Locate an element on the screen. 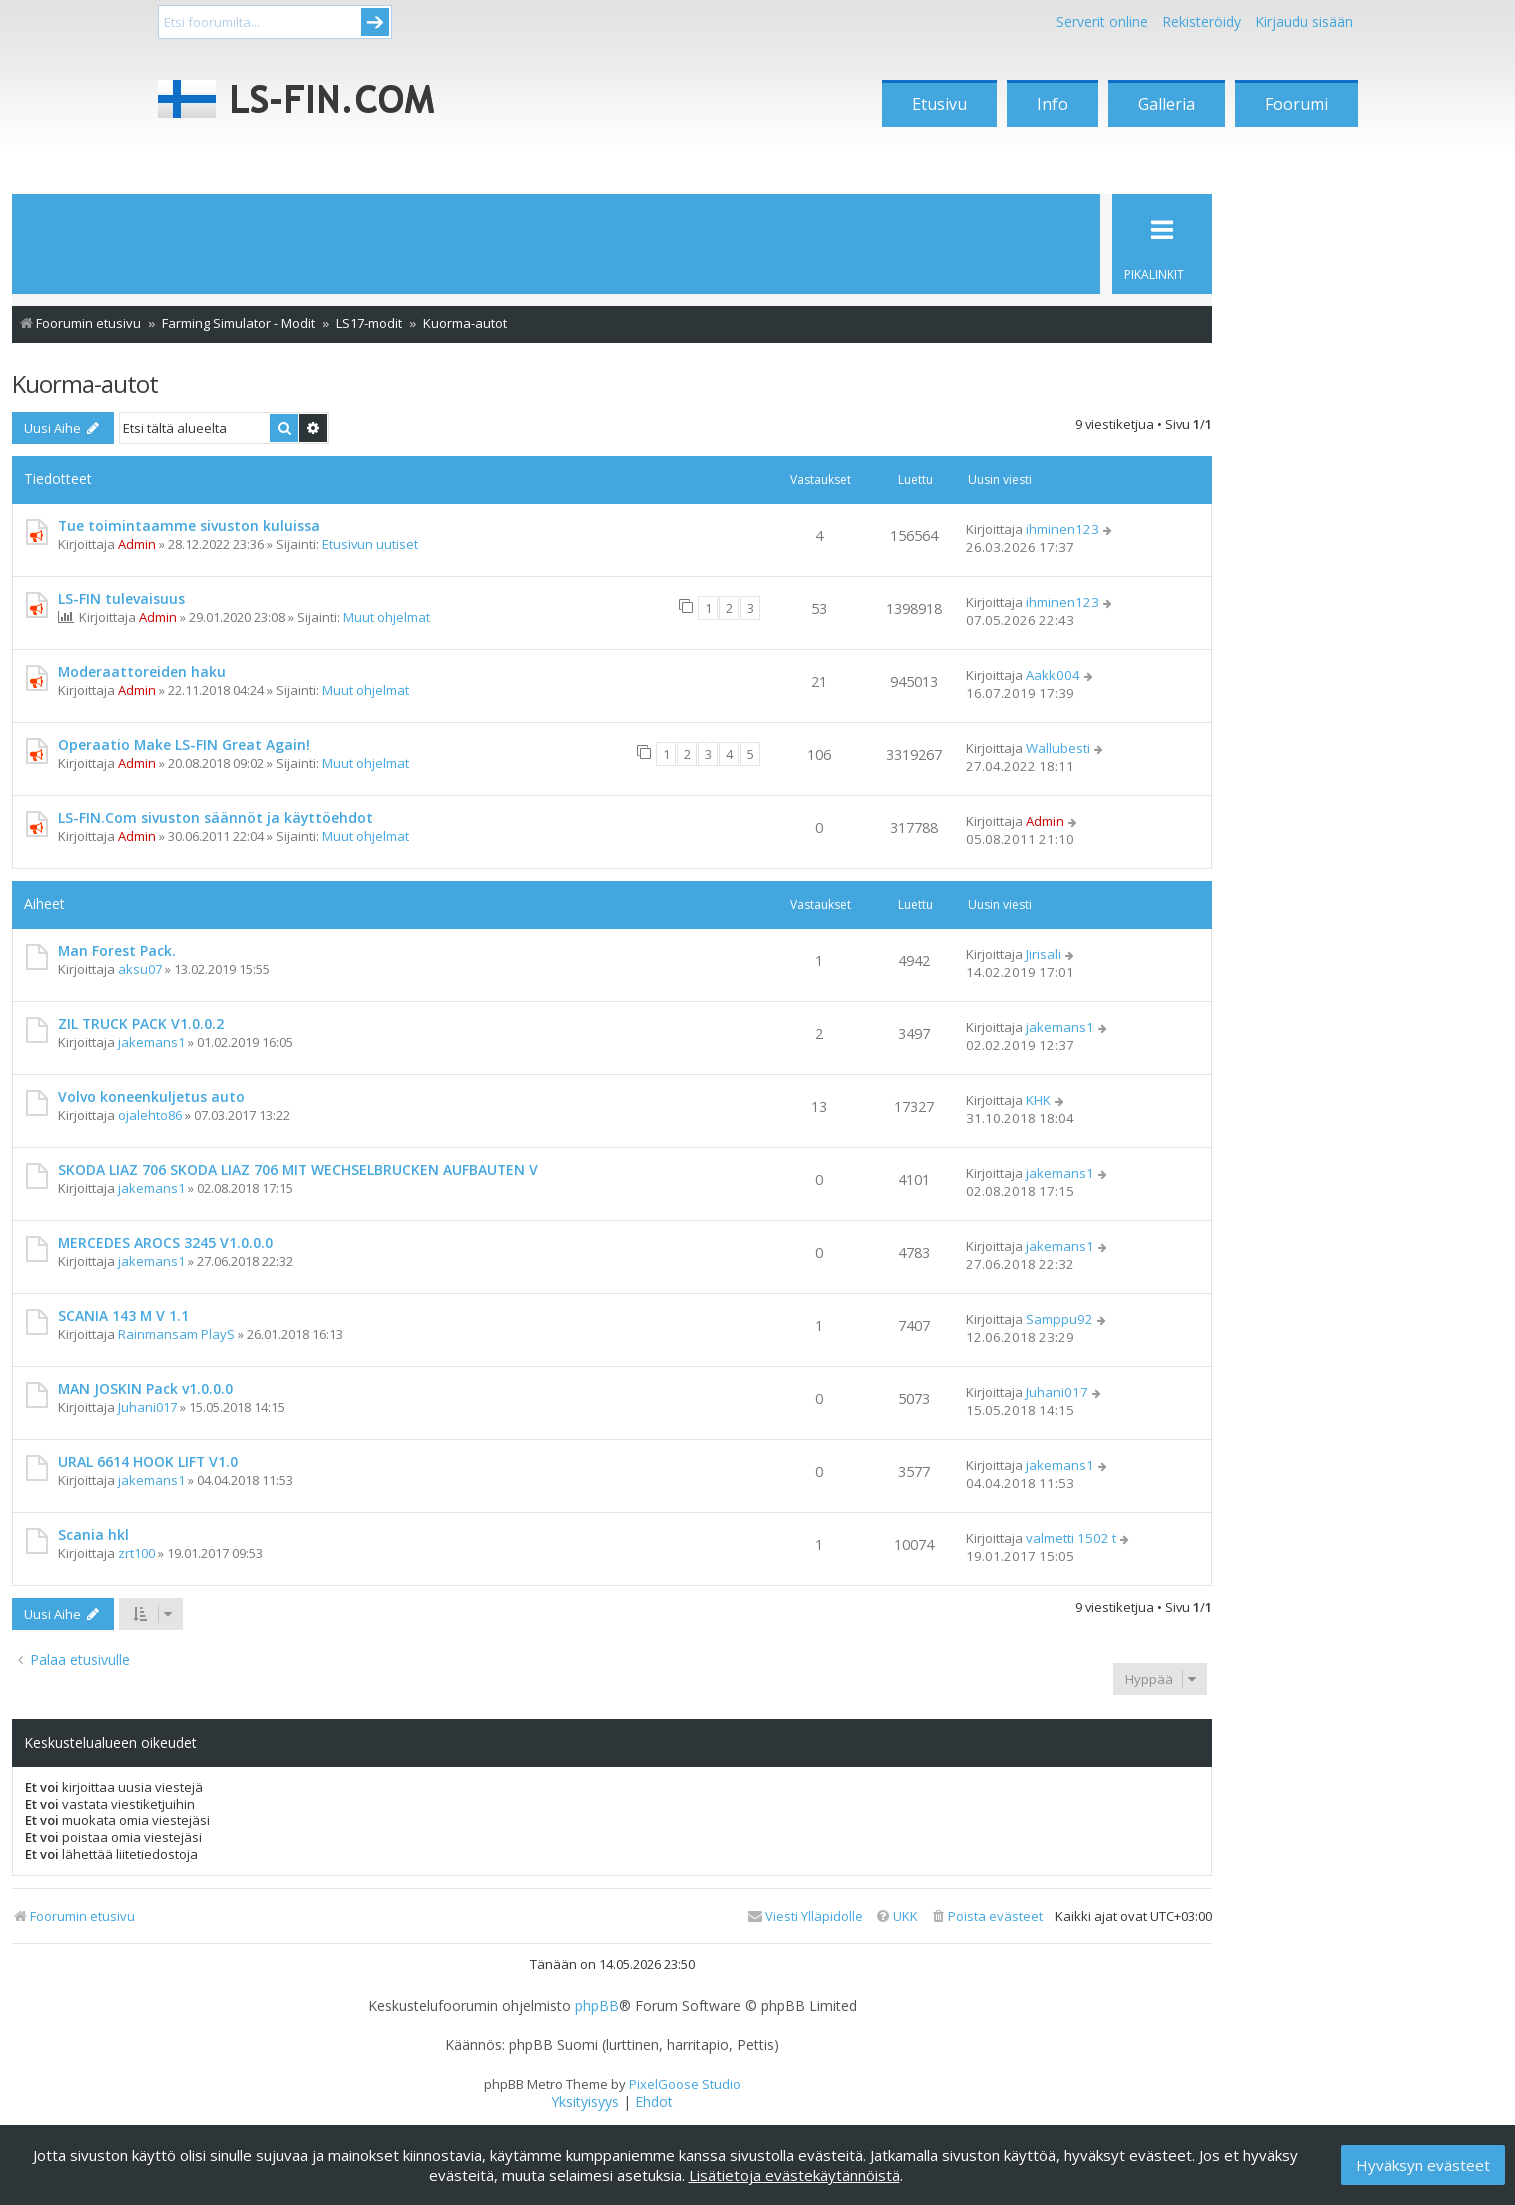 This screenshot has height=2205, width=1515. Info is located at coordinates (1052, 104).